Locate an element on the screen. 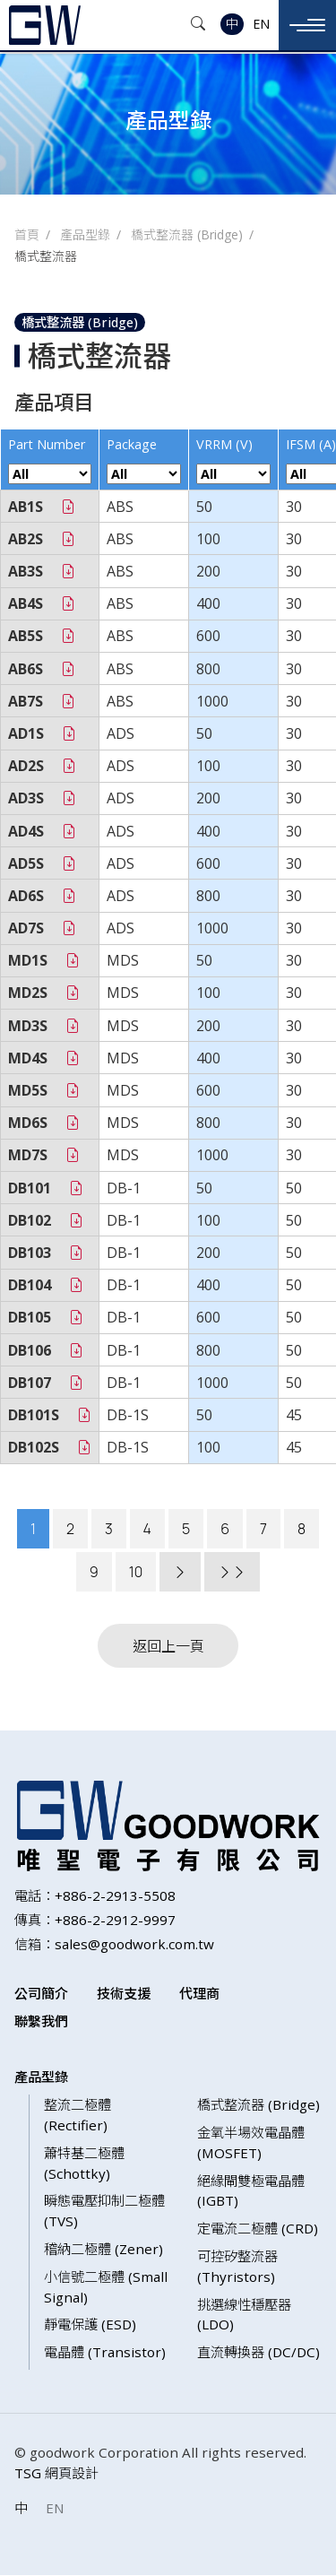 The image size is (336, 2576). 技術支援 is located at coordinates (124, 1994).